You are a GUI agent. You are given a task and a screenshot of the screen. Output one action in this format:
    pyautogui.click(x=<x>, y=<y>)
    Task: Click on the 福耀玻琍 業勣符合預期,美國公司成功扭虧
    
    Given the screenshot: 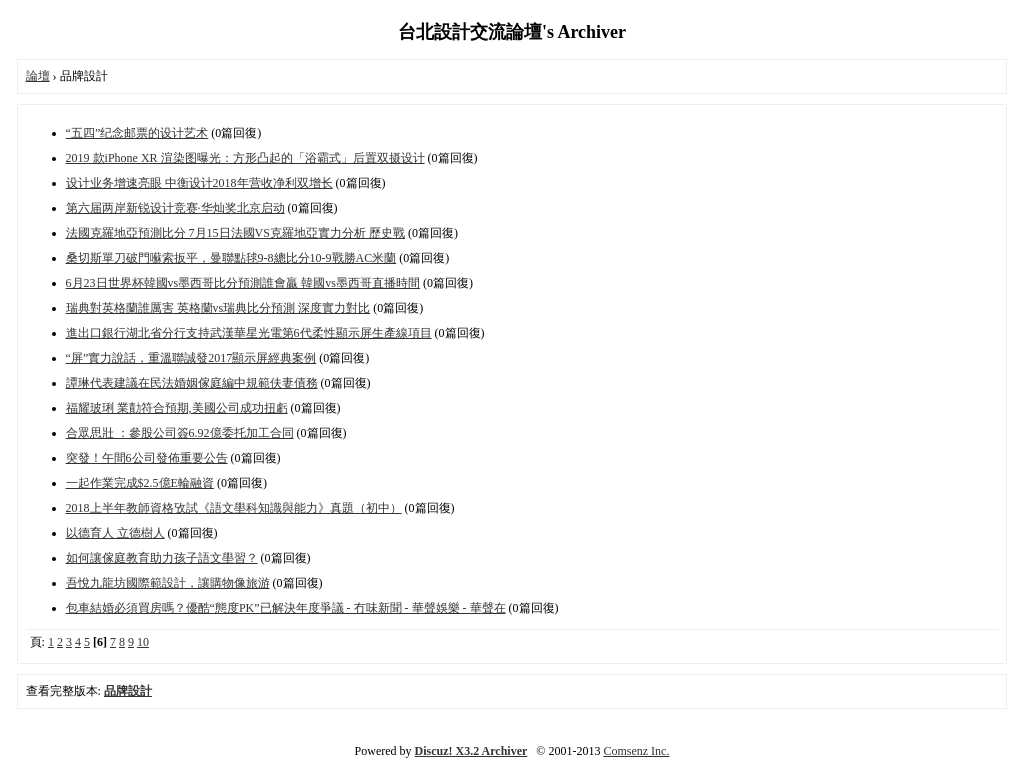 What is the action you would take?
    pyautogui.click(x=177, y=408)
    